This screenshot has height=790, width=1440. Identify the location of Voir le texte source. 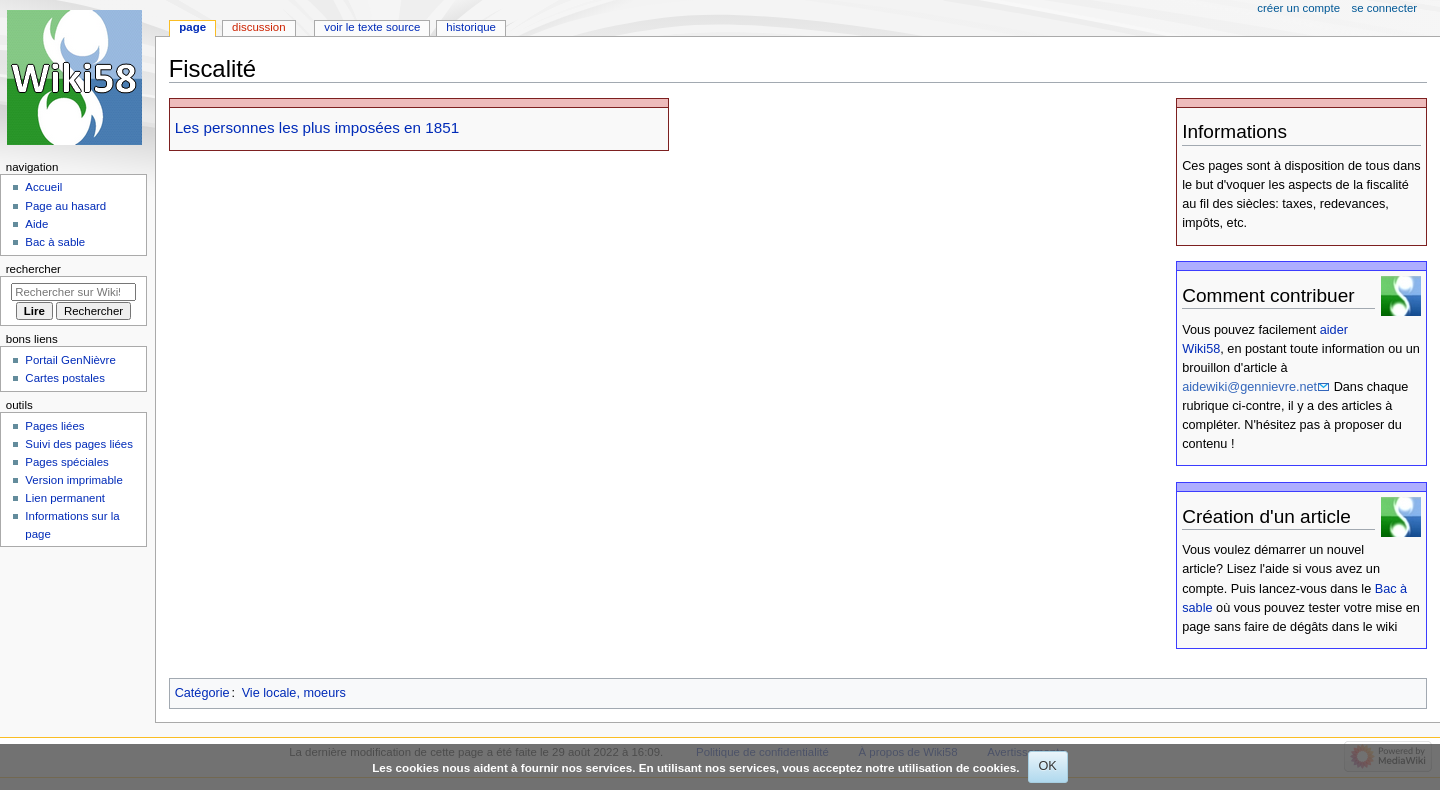
(372, 27).